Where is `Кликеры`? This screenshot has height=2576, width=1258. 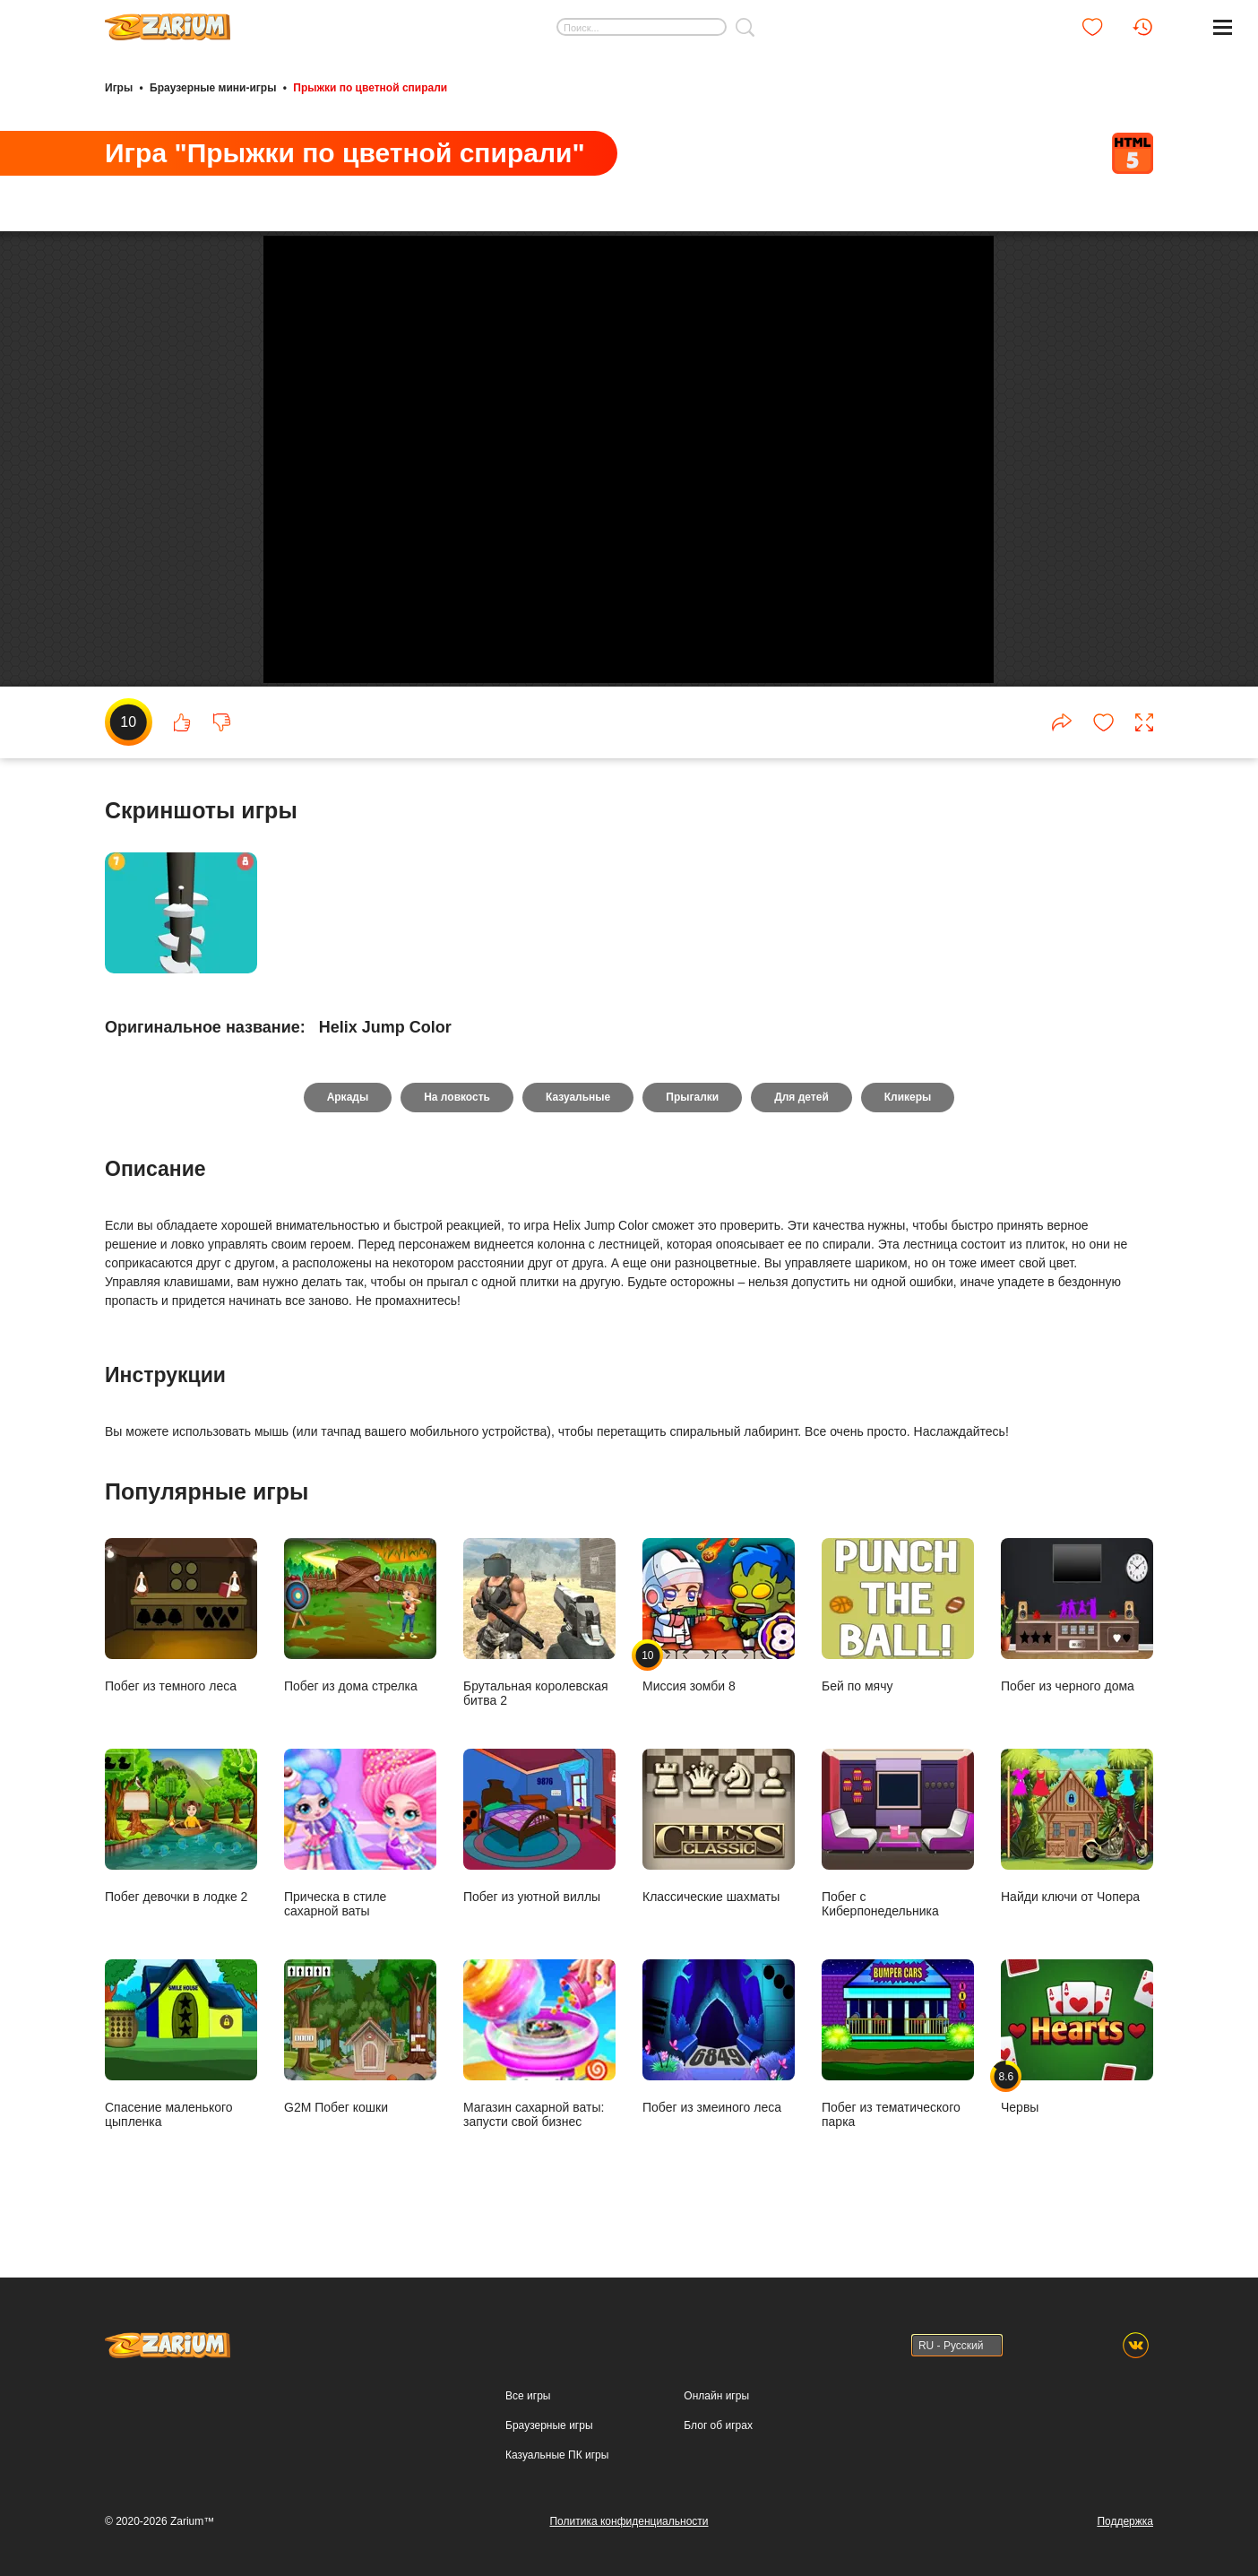
Кликеры is located at coordinates (908, 1117).